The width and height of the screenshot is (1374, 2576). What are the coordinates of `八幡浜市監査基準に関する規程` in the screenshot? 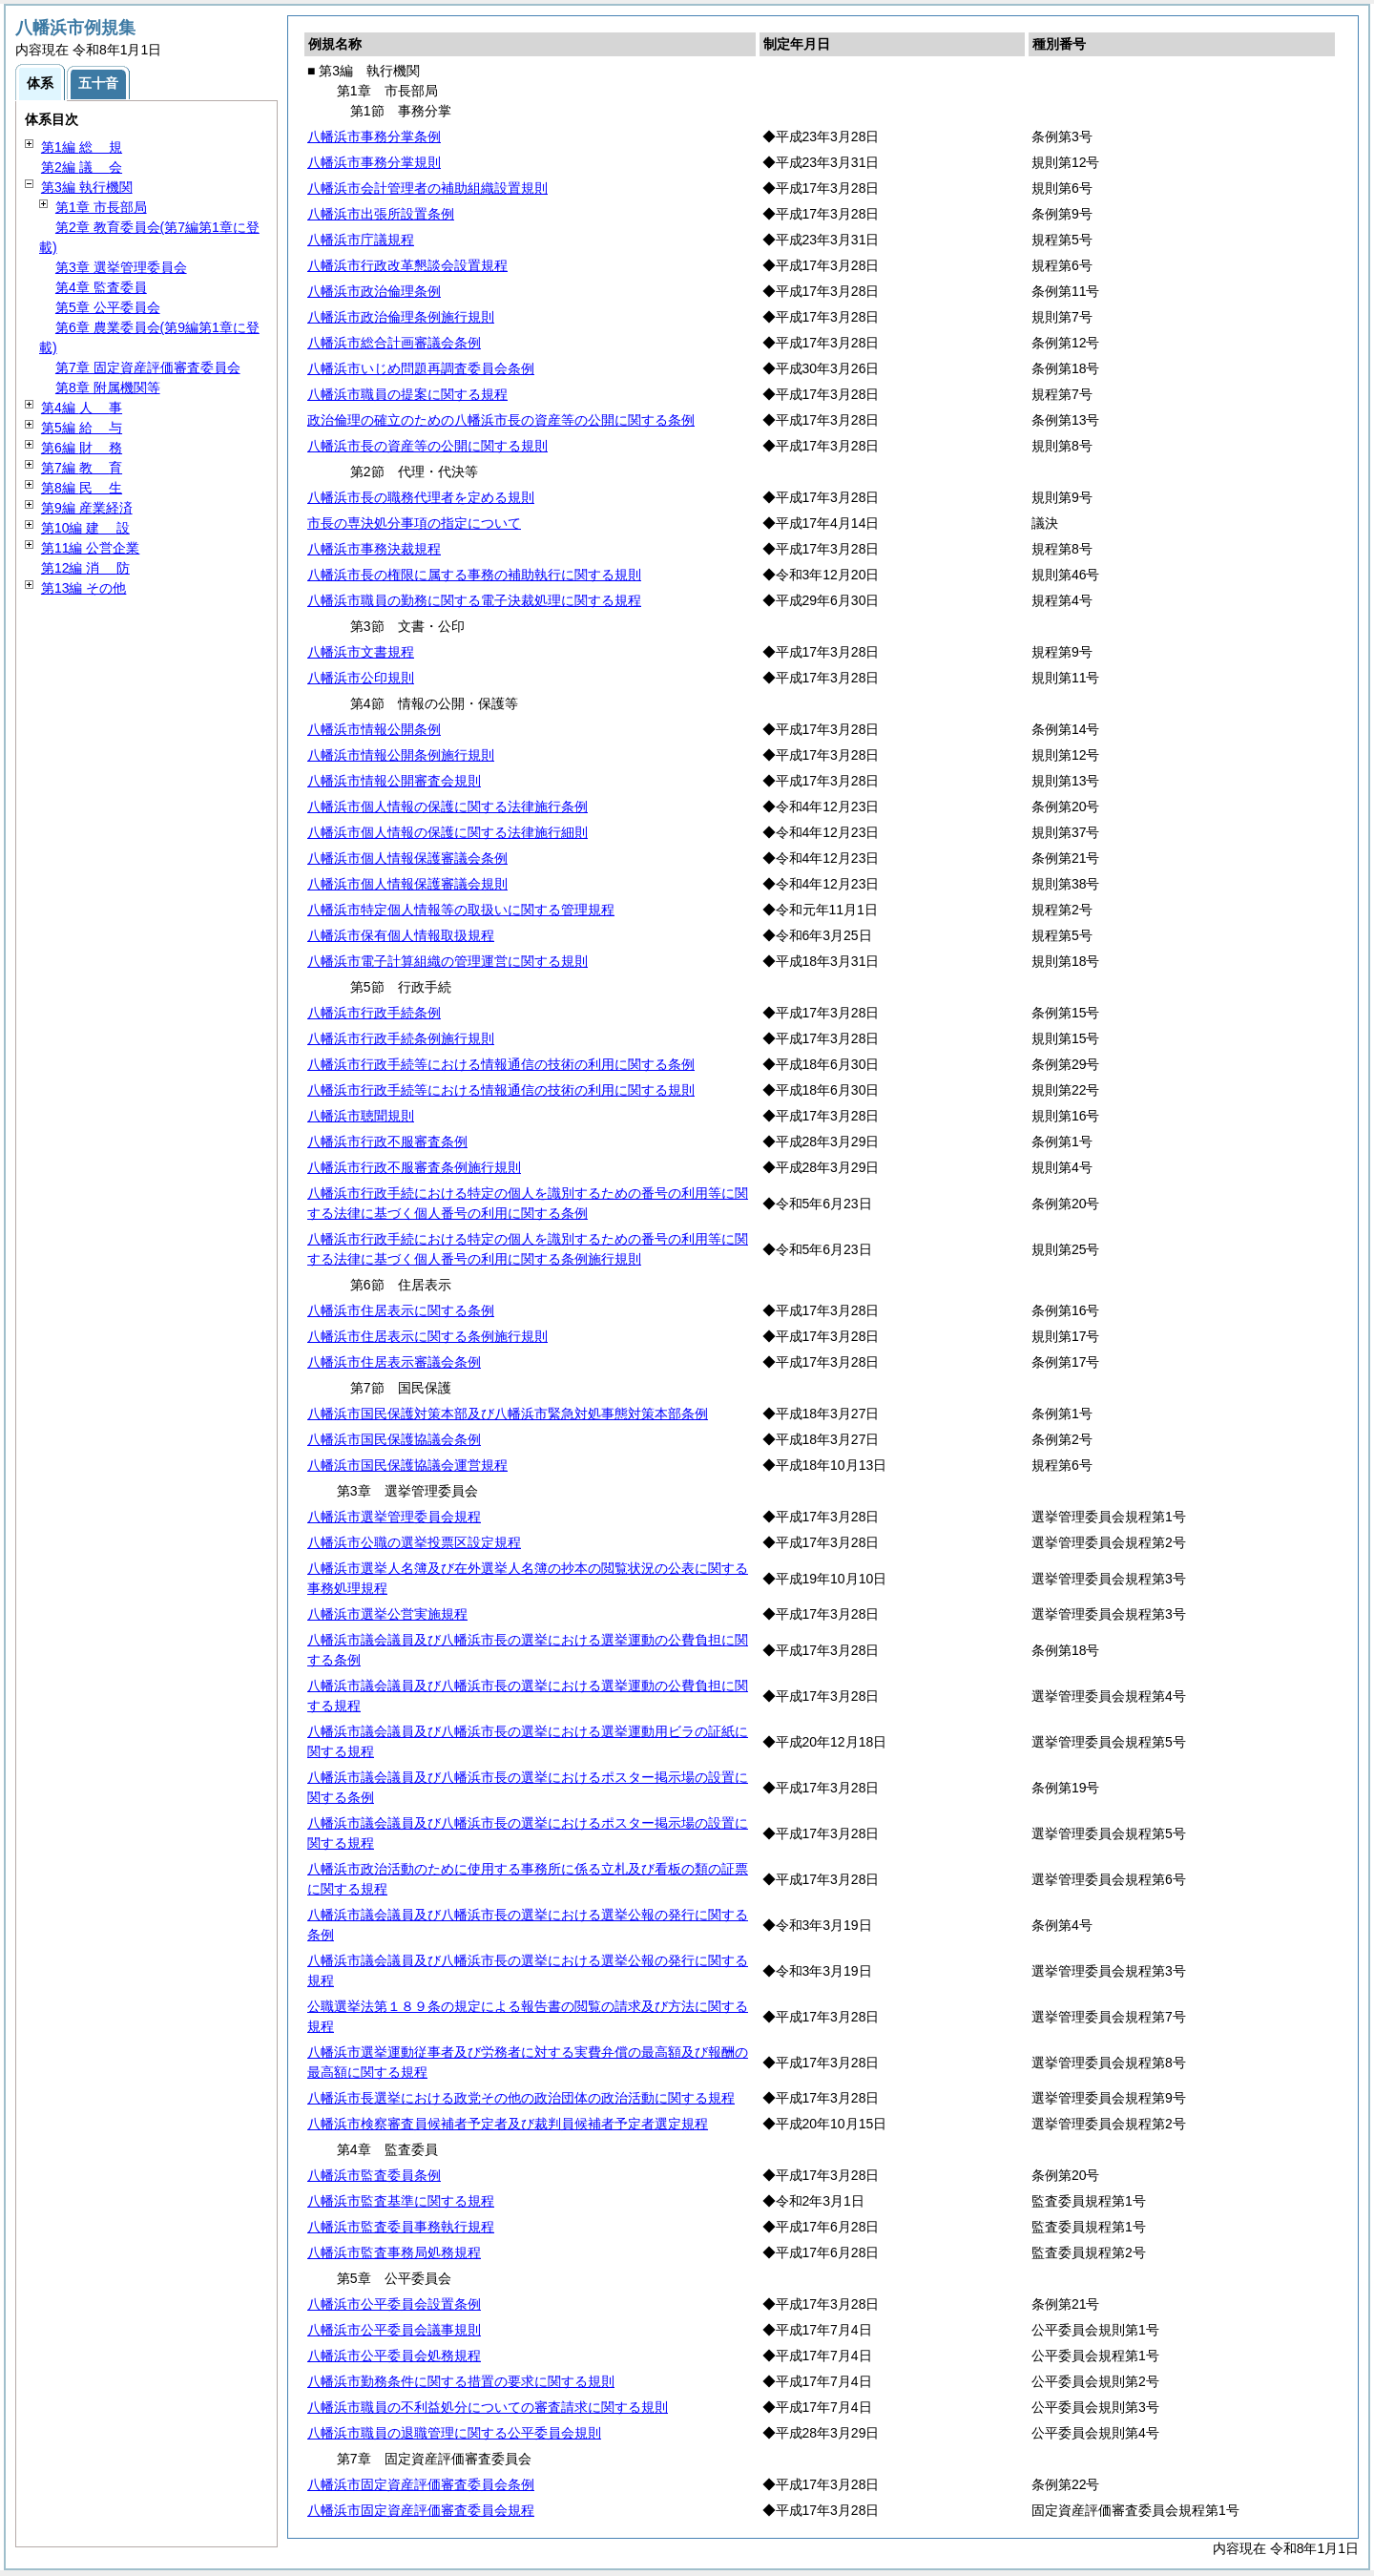 It's located at (400, 2201).